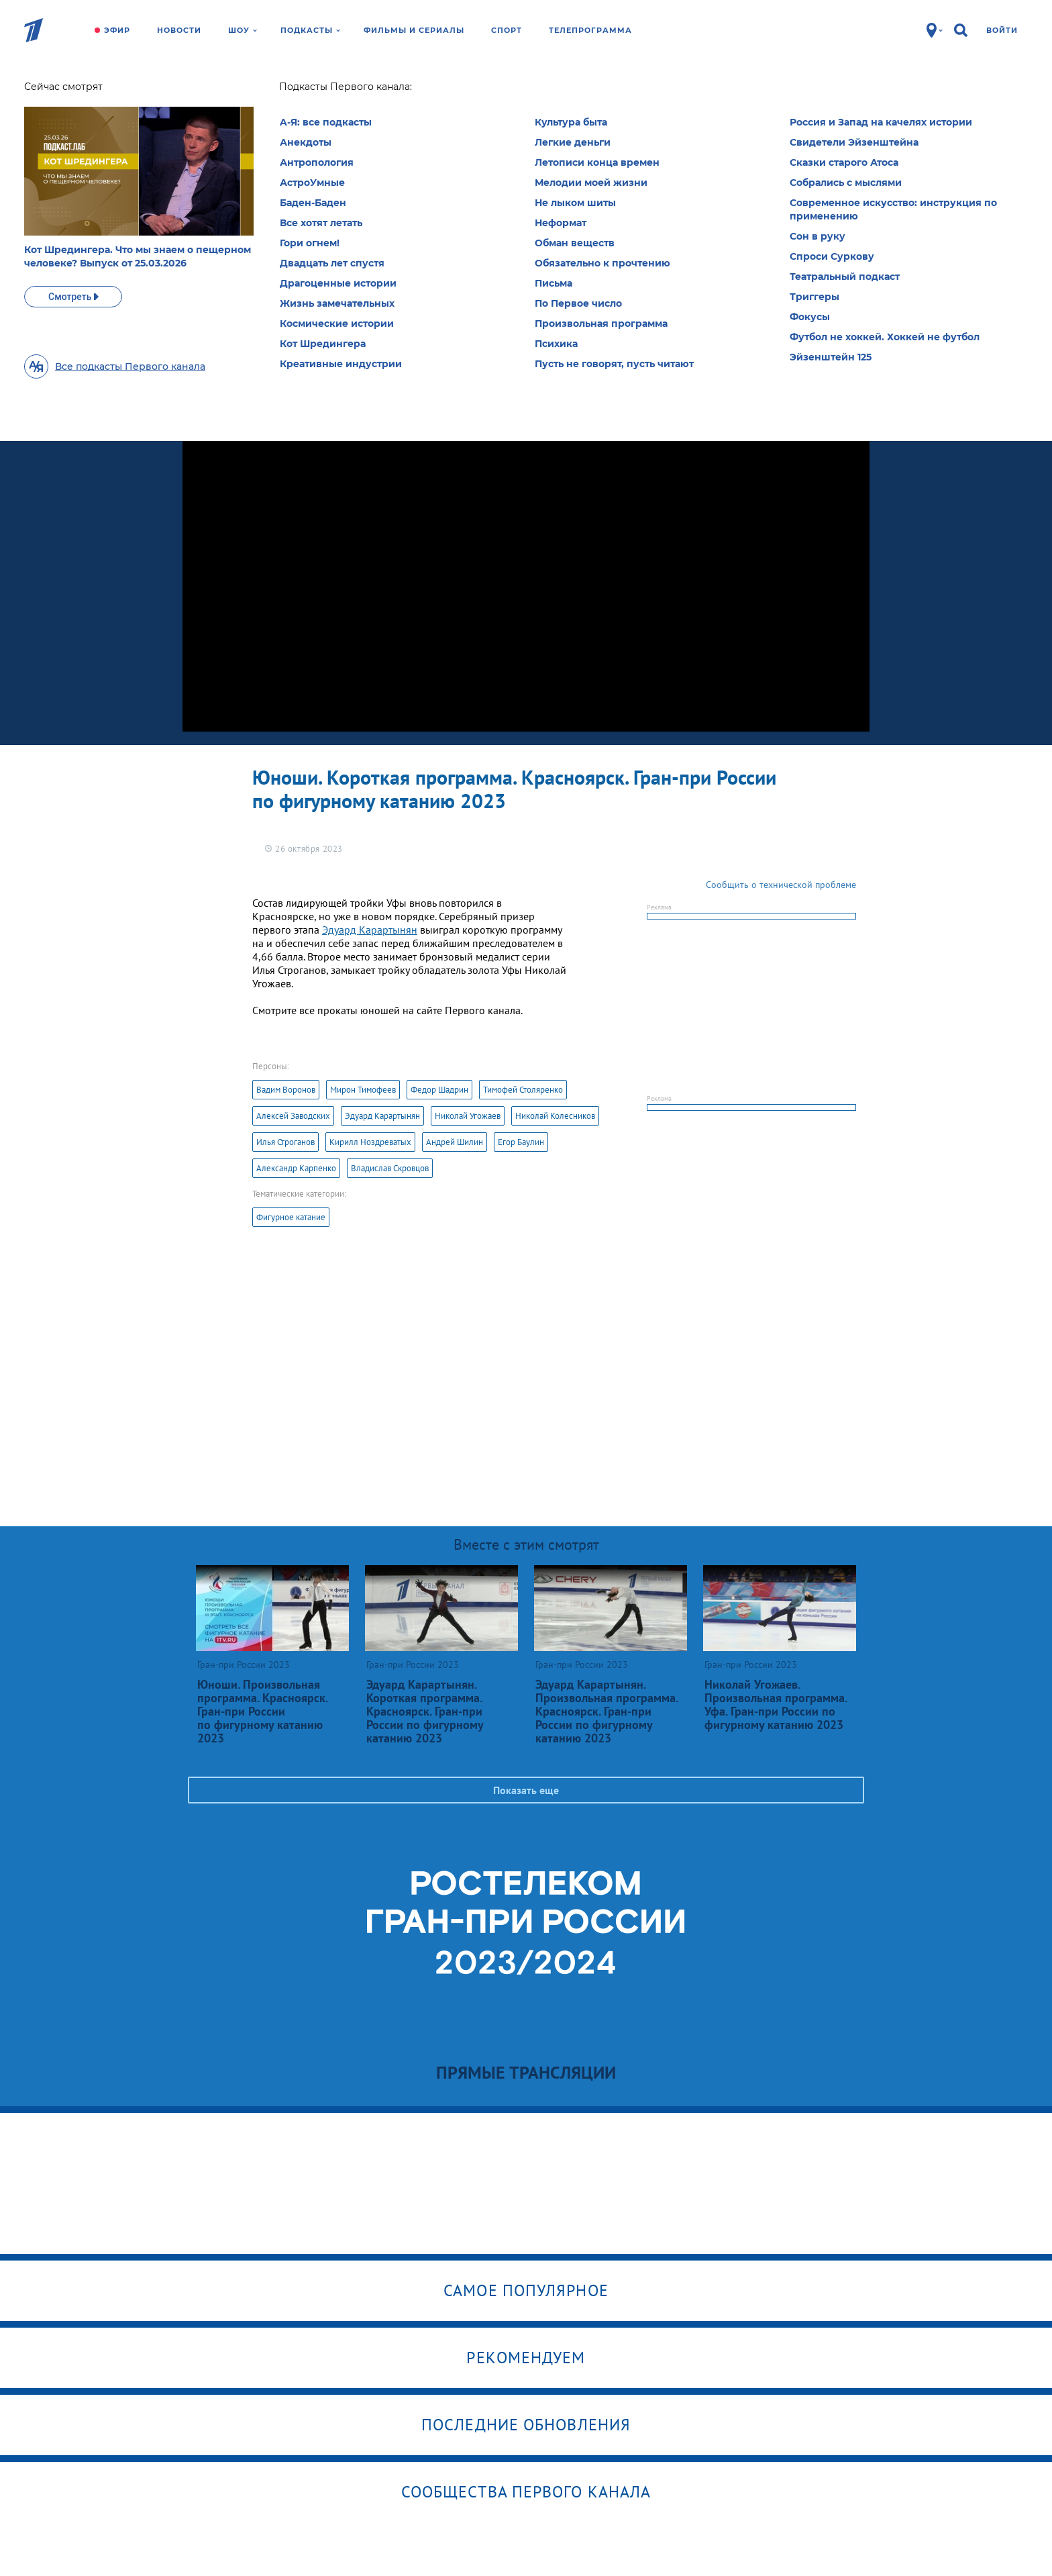  Describe the element at coordinates (285, 1142) in the screenshot. I see `Илья Строганов` at that location.